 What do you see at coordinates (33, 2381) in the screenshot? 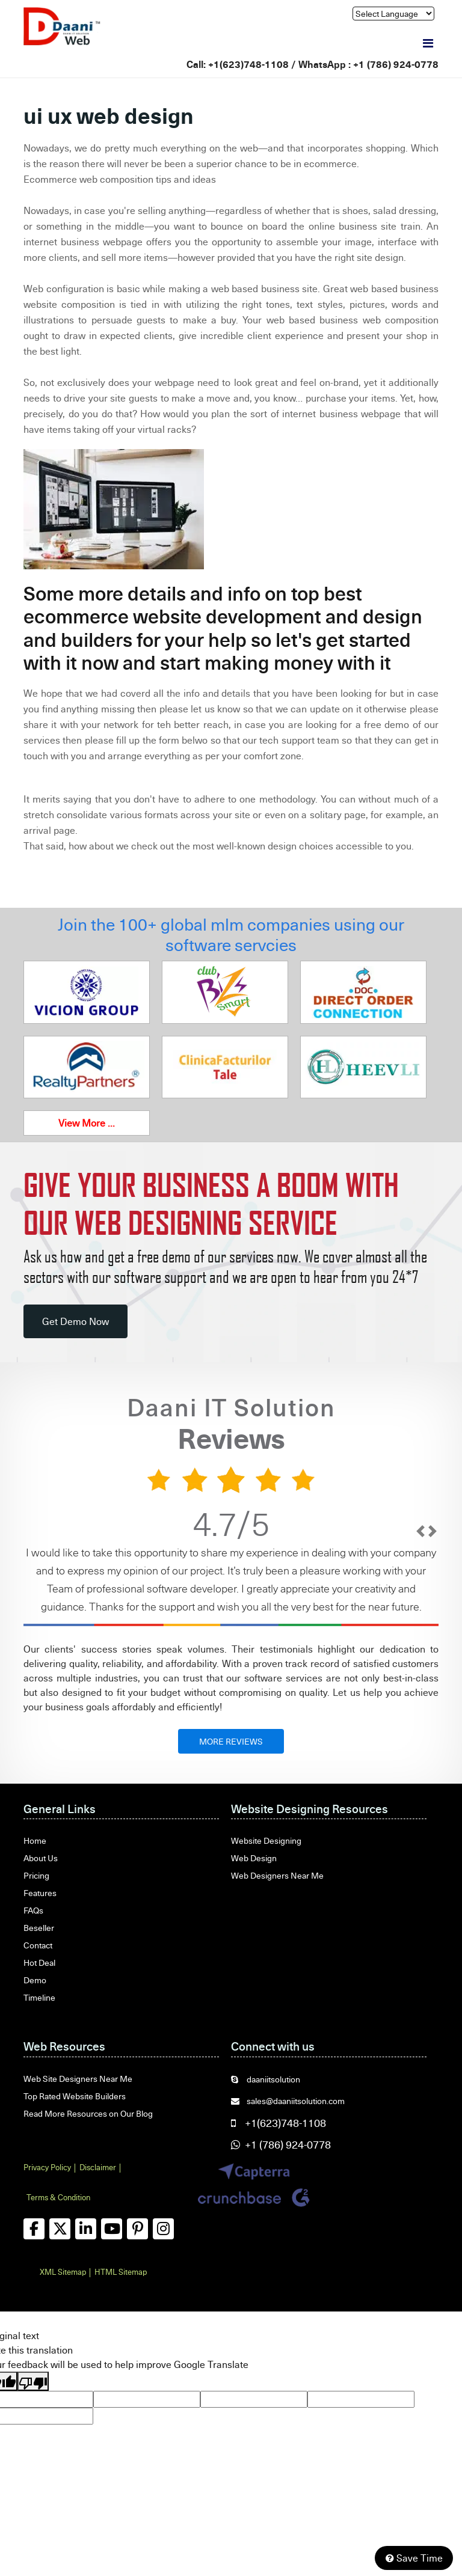
I see `[Poor translation]` at bounding box center [33, 2381].